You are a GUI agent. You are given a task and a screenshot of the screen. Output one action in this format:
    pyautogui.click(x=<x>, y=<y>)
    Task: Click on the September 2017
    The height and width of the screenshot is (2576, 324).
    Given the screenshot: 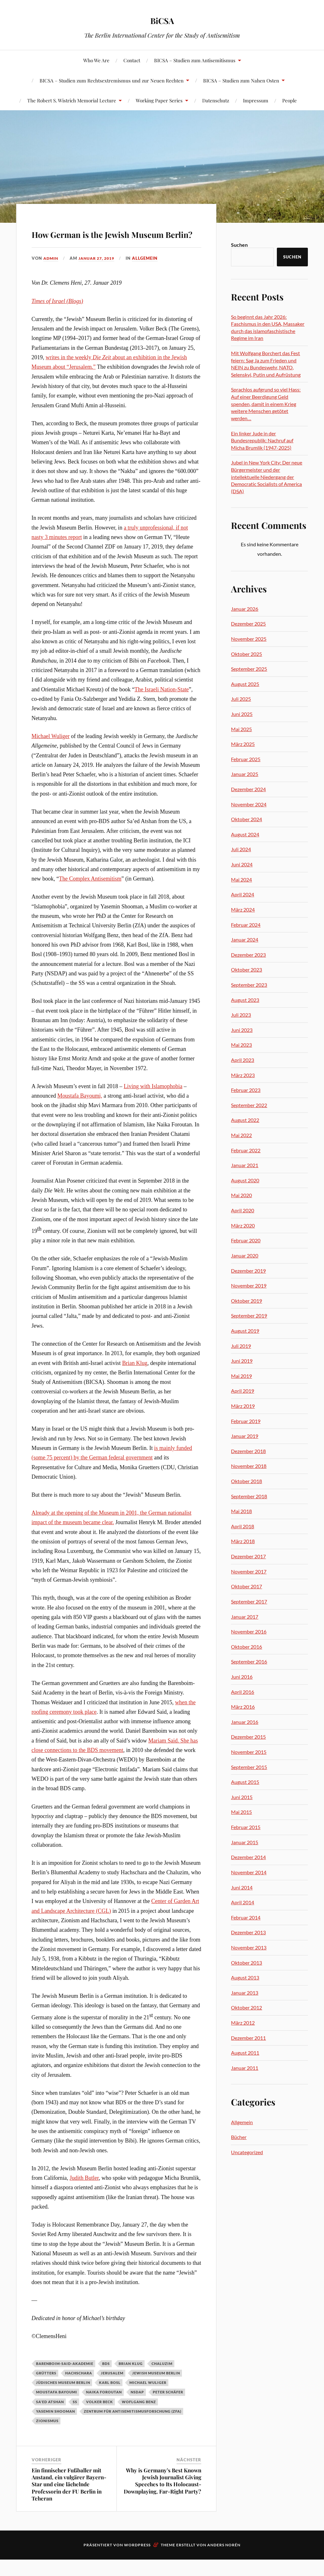 What is the action you would take?
    pyautogui.click(x=249, y=1601)
    